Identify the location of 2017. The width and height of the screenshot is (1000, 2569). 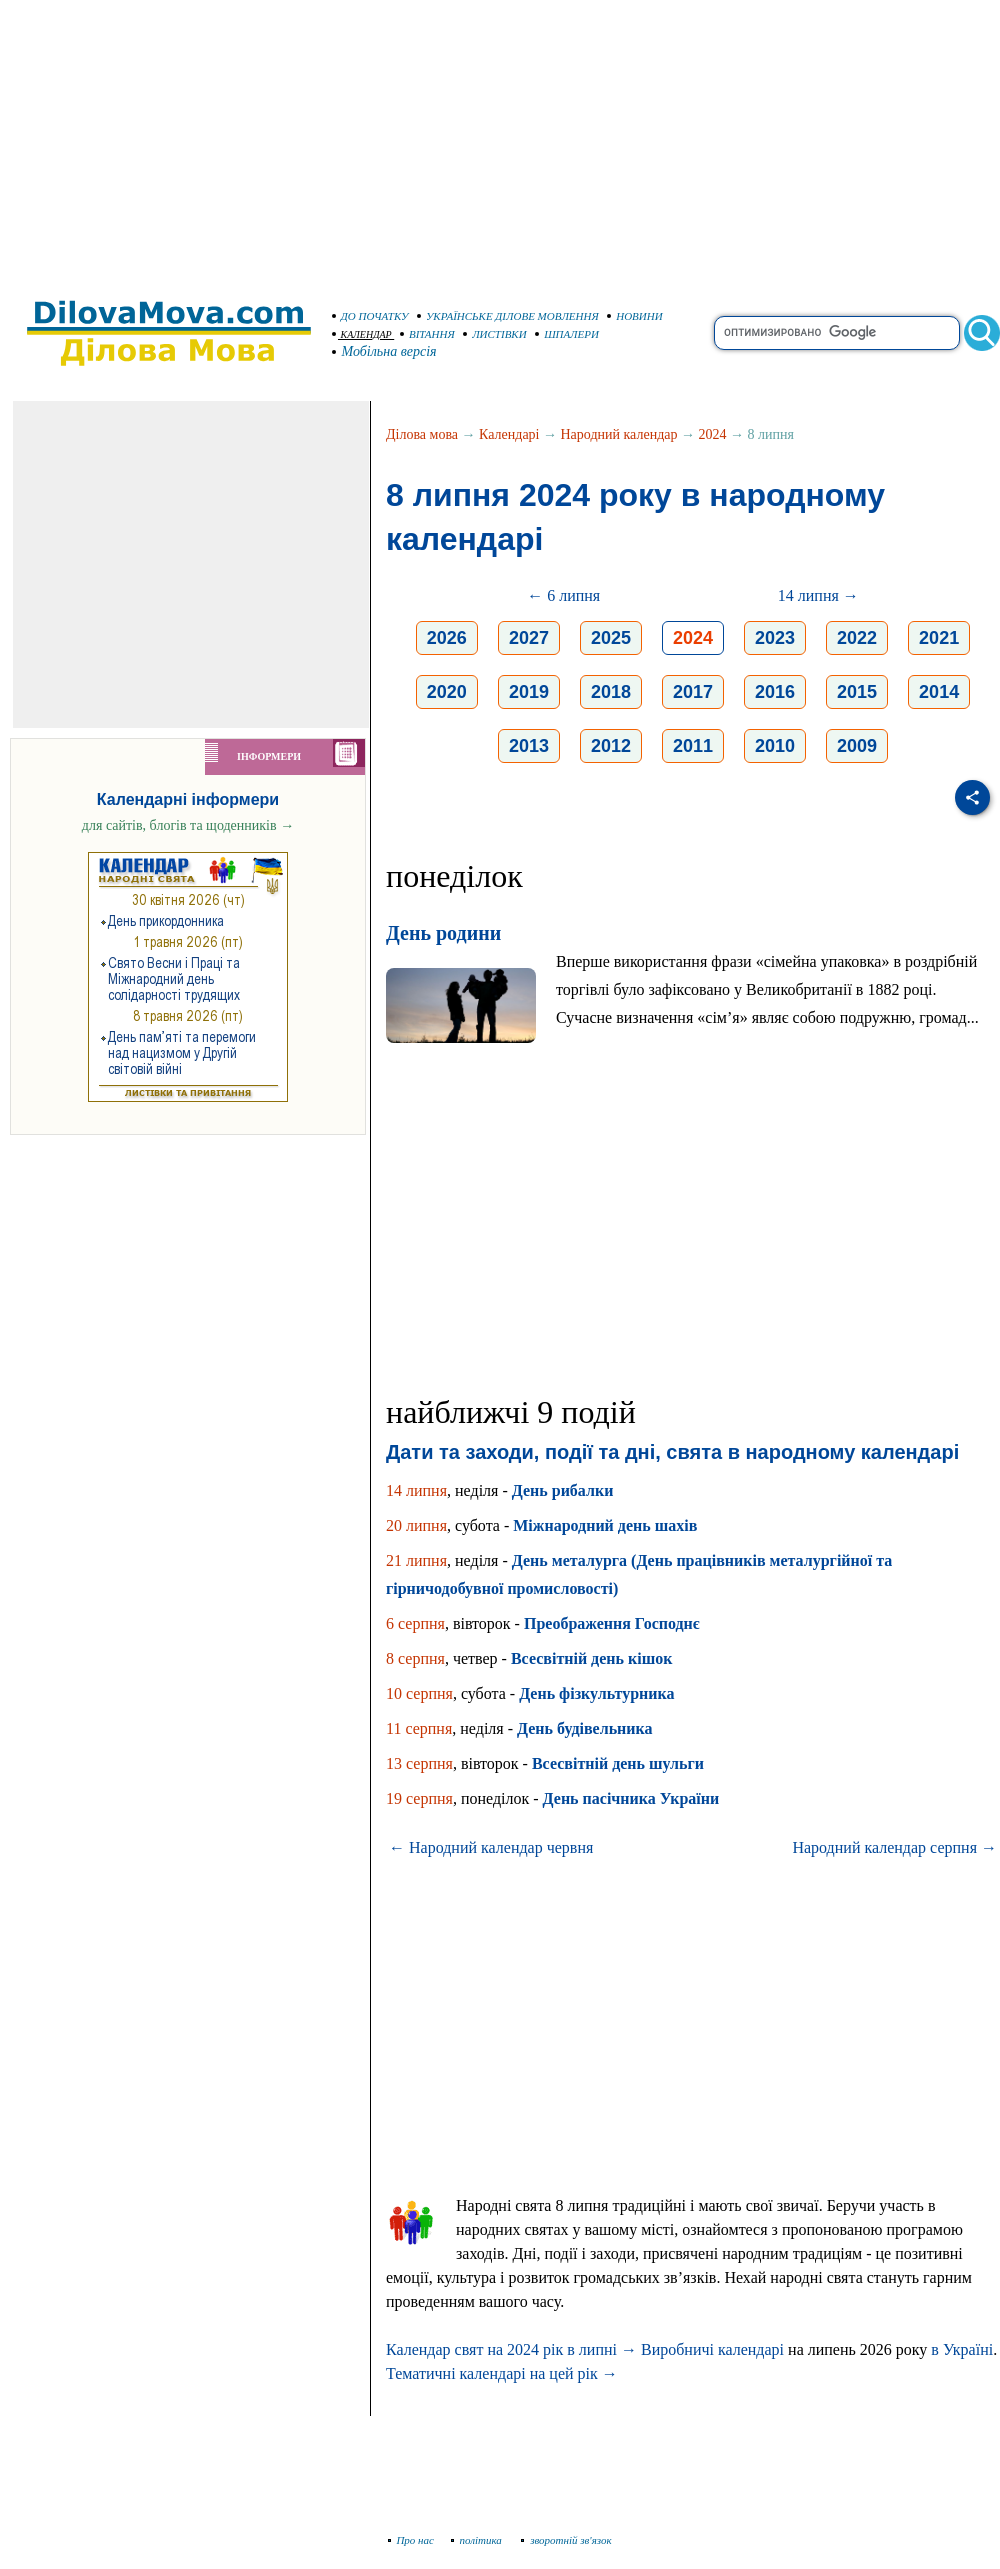
(693, 692).